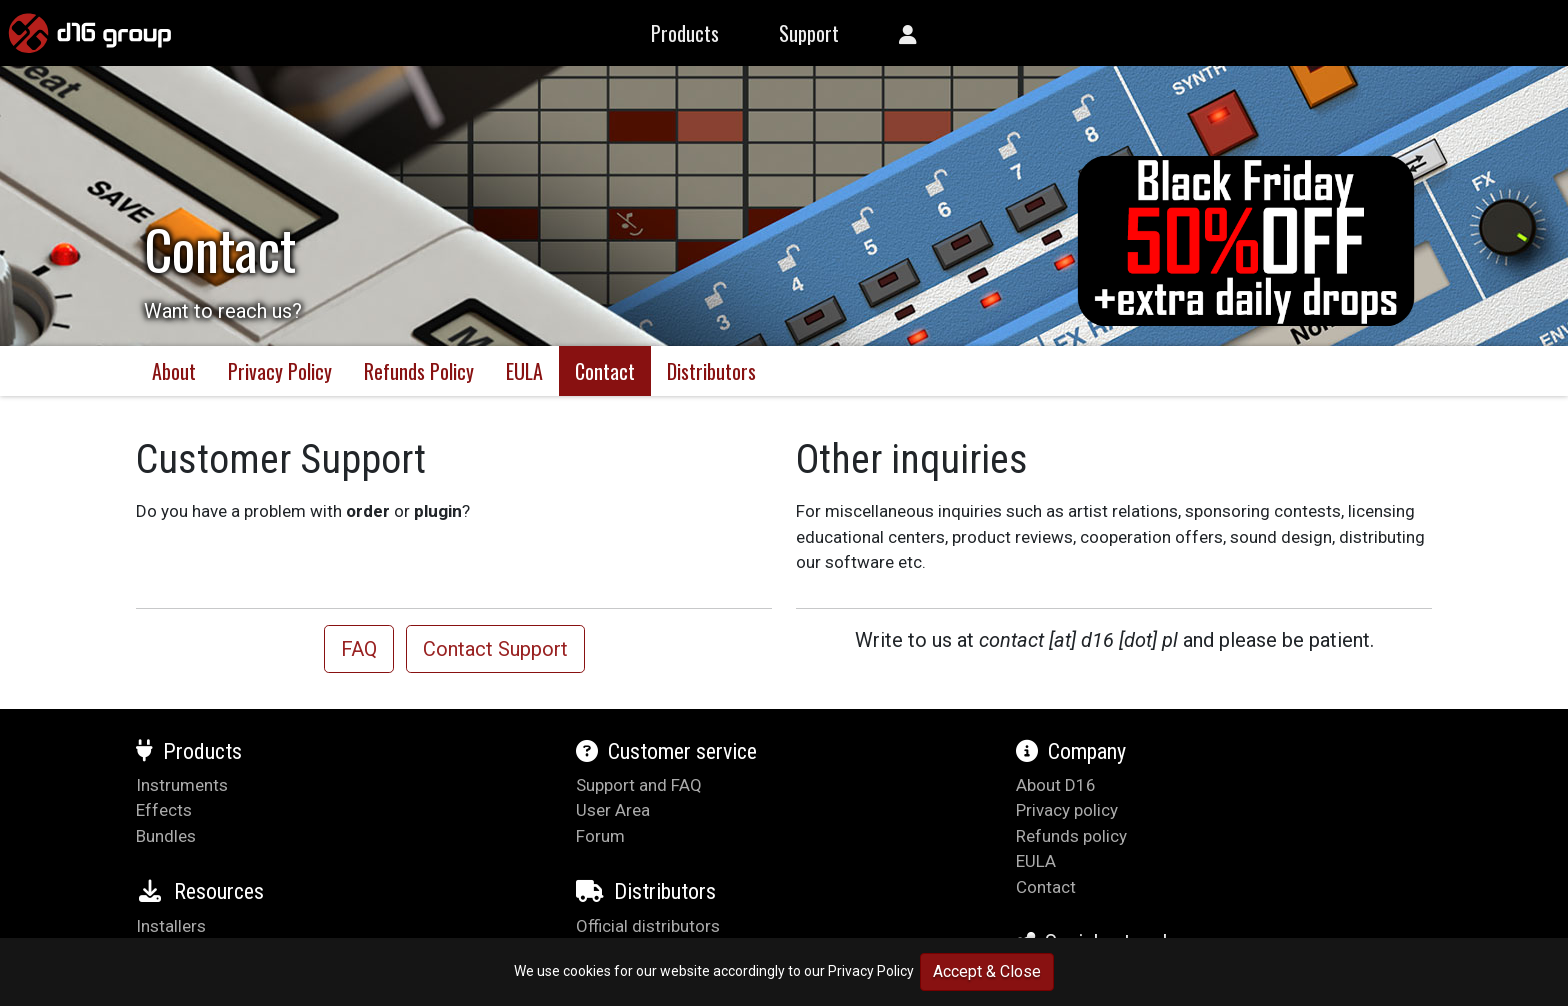 The height and width of the screenshot is (1006, 1568). I want to click on EULA, so click(524, 371).